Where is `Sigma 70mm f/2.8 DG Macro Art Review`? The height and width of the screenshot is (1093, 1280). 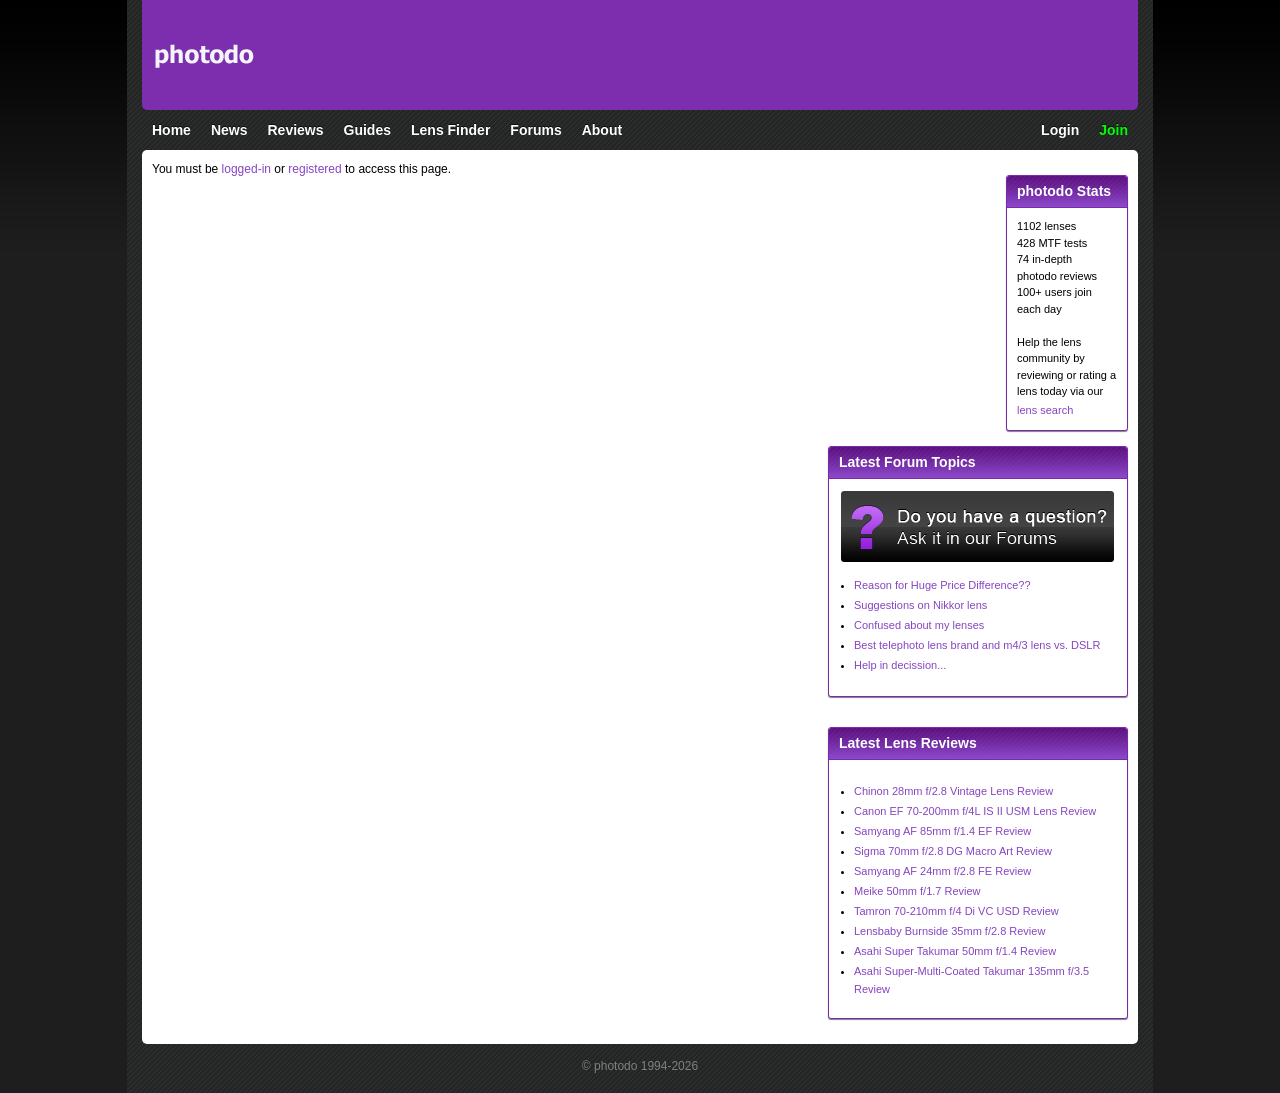
Sigma 70mm f/2.8 DG Macro Art Review is located at coordinates (953, 851).